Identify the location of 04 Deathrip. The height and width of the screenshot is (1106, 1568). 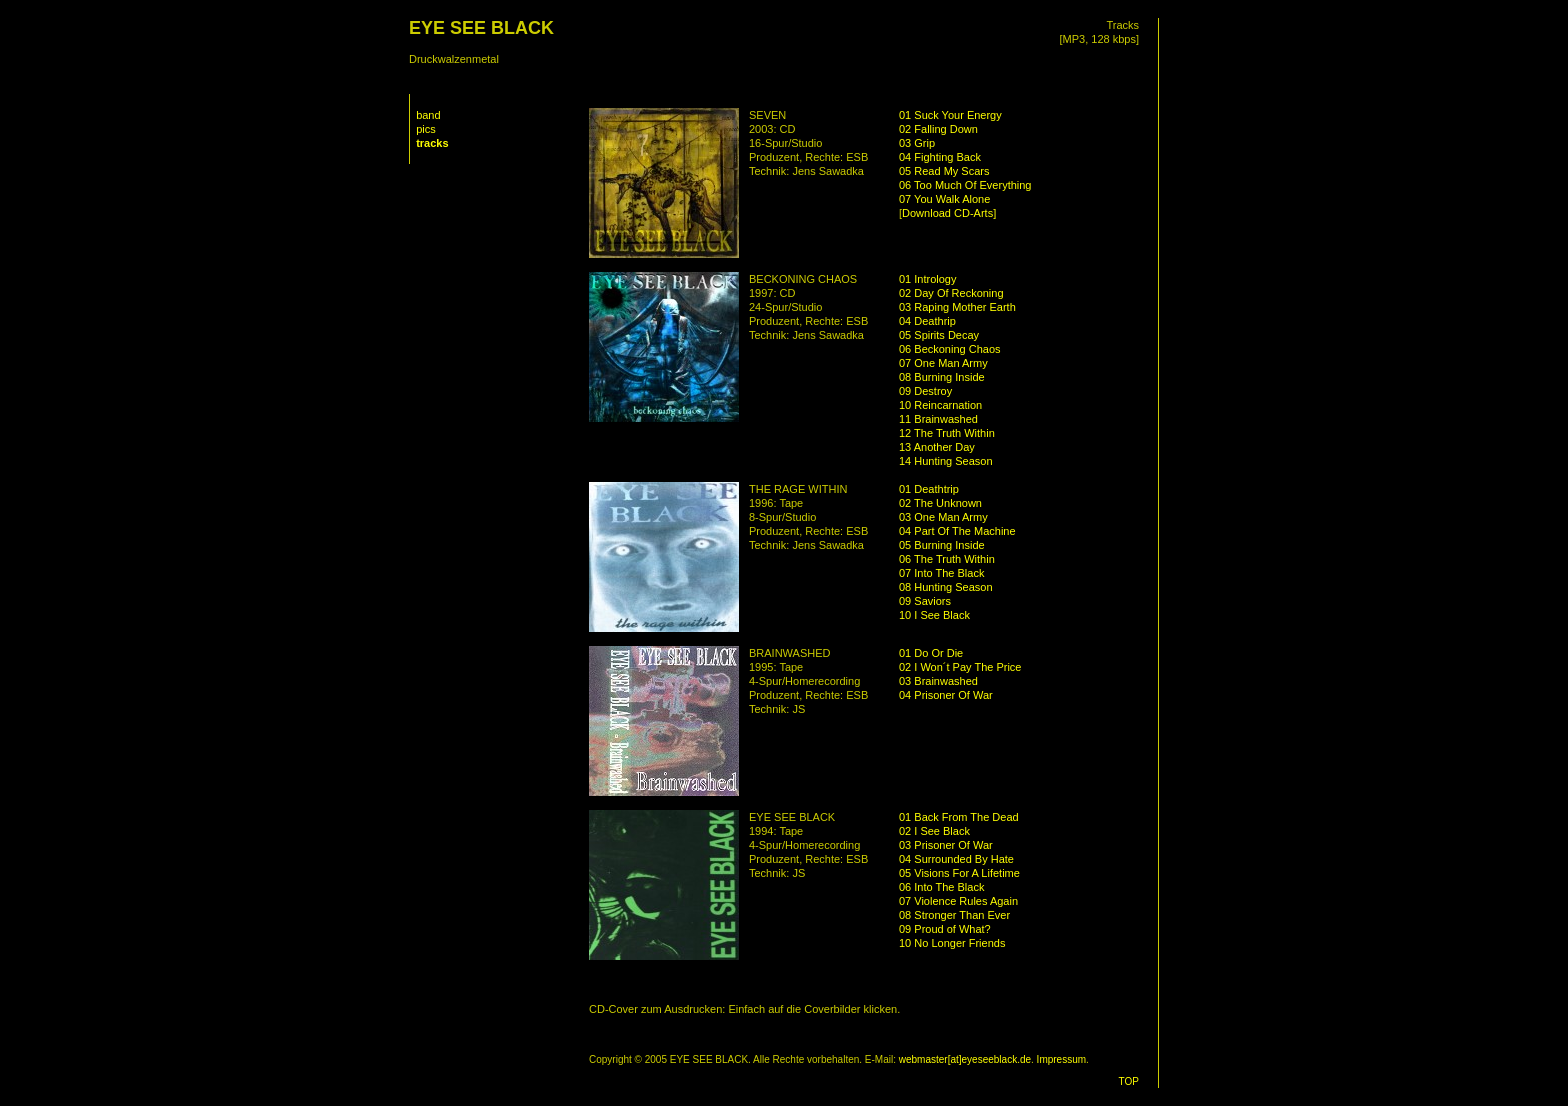
(927, 321).